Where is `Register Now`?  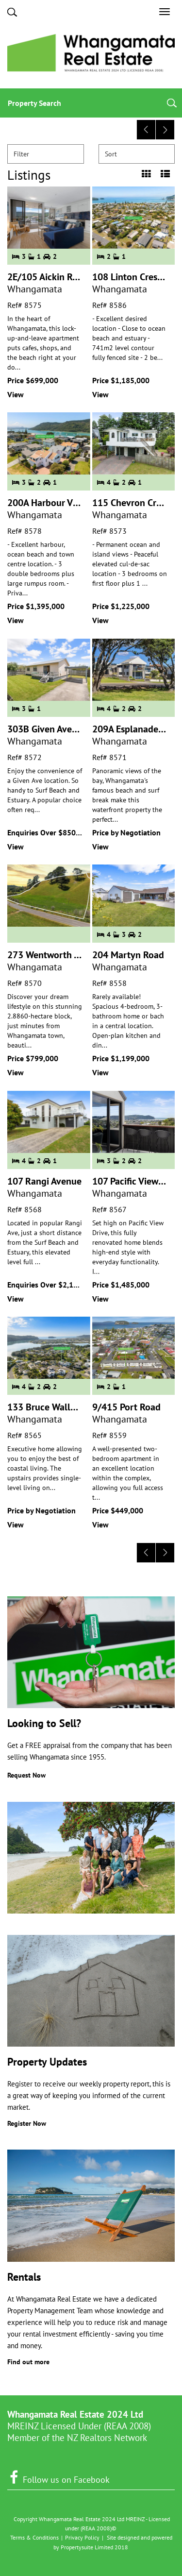 Register Now is located at coordinates (26, 2123).